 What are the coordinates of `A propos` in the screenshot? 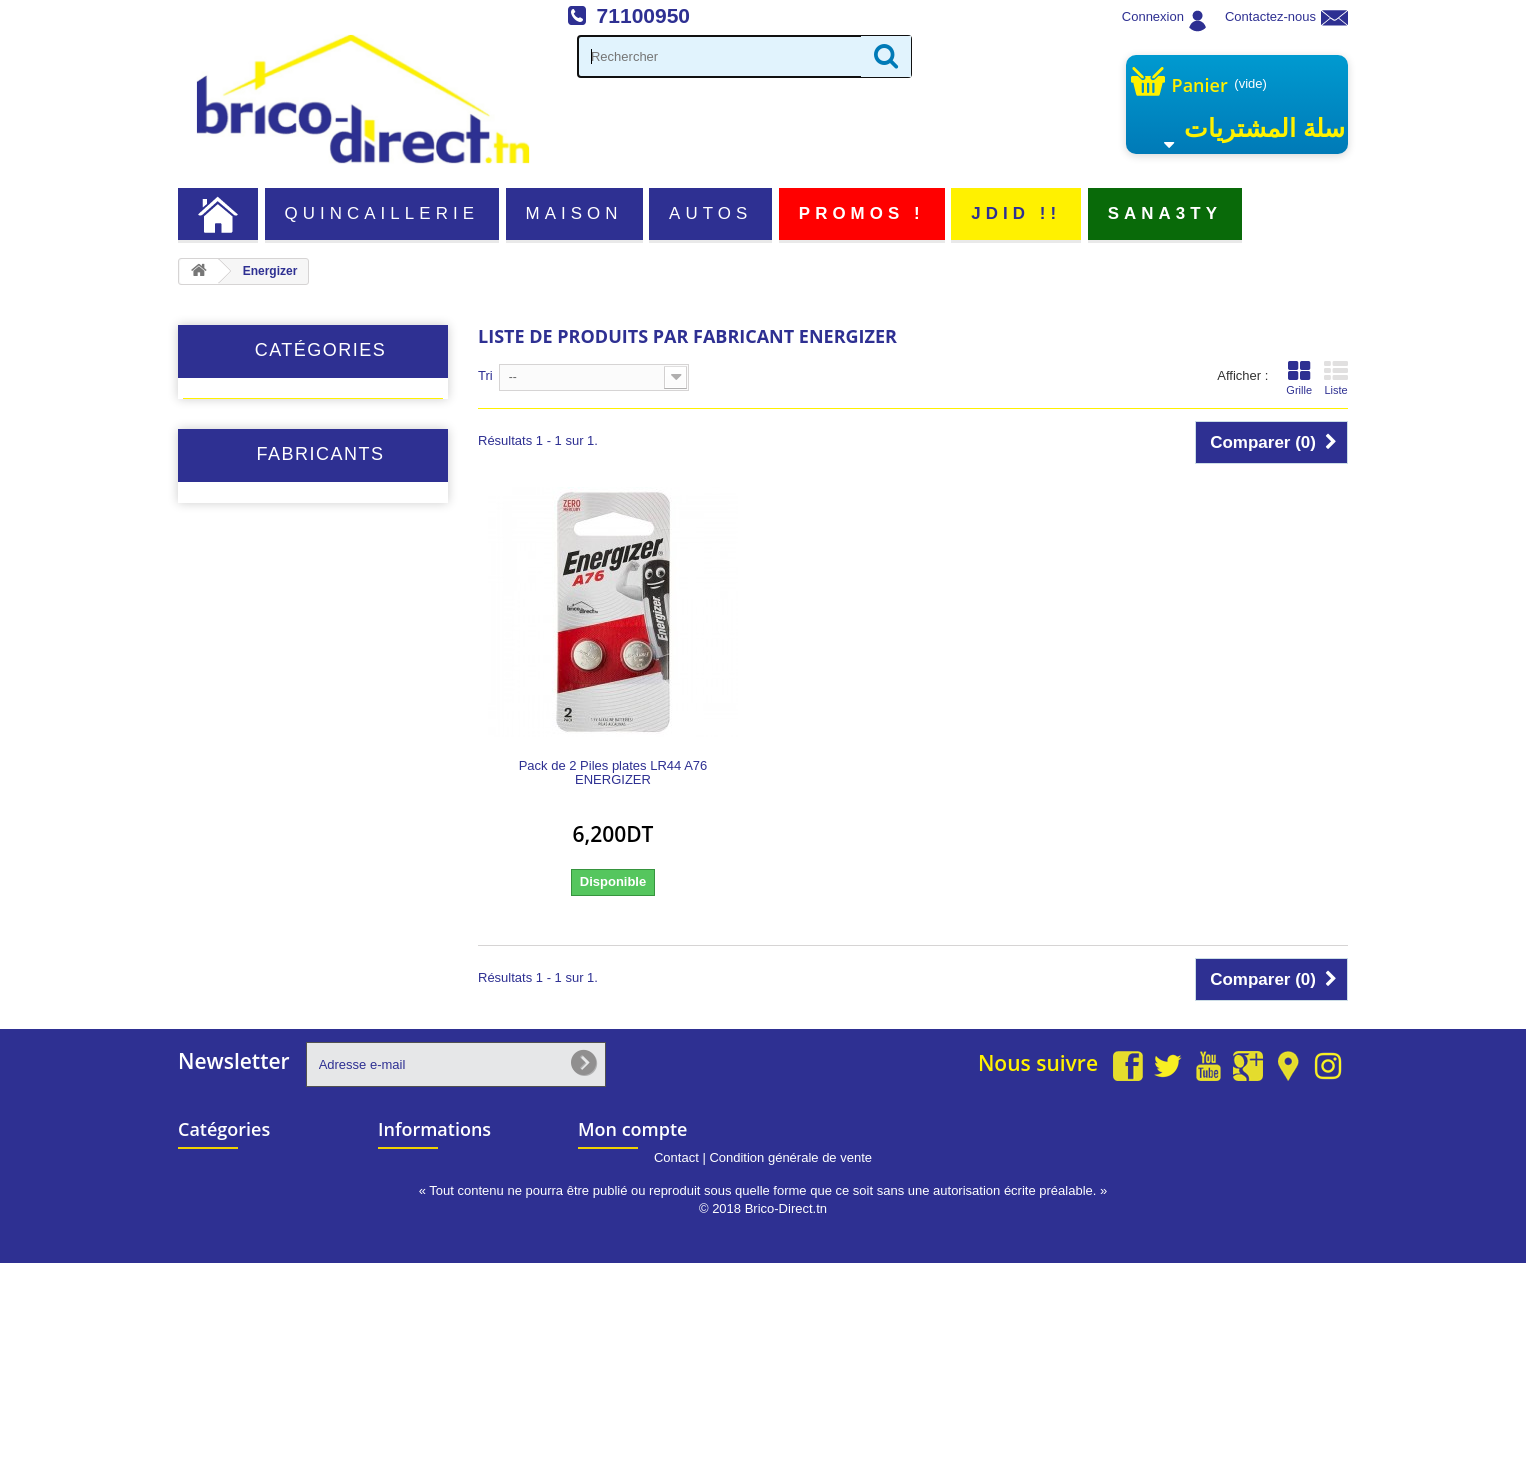 It's located at (405, 1225).